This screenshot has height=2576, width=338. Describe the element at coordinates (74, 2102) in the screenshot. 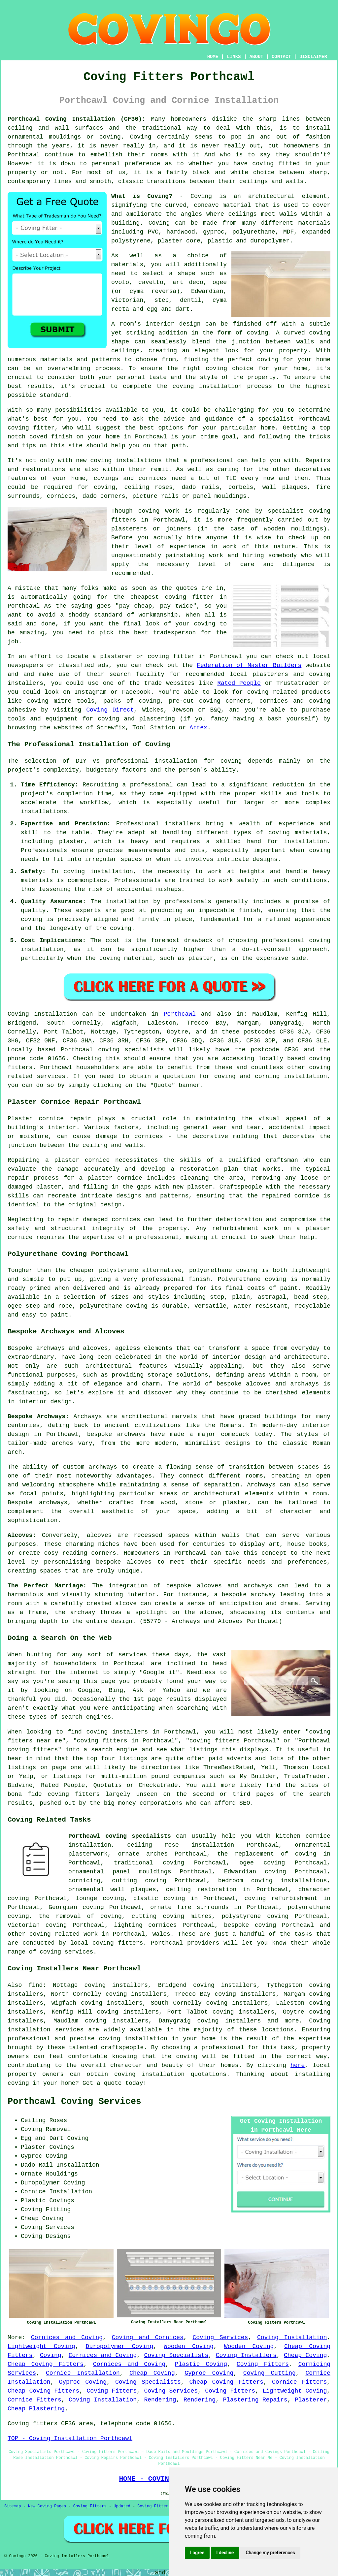

I see `Porthcawl Coving Services` at that location.